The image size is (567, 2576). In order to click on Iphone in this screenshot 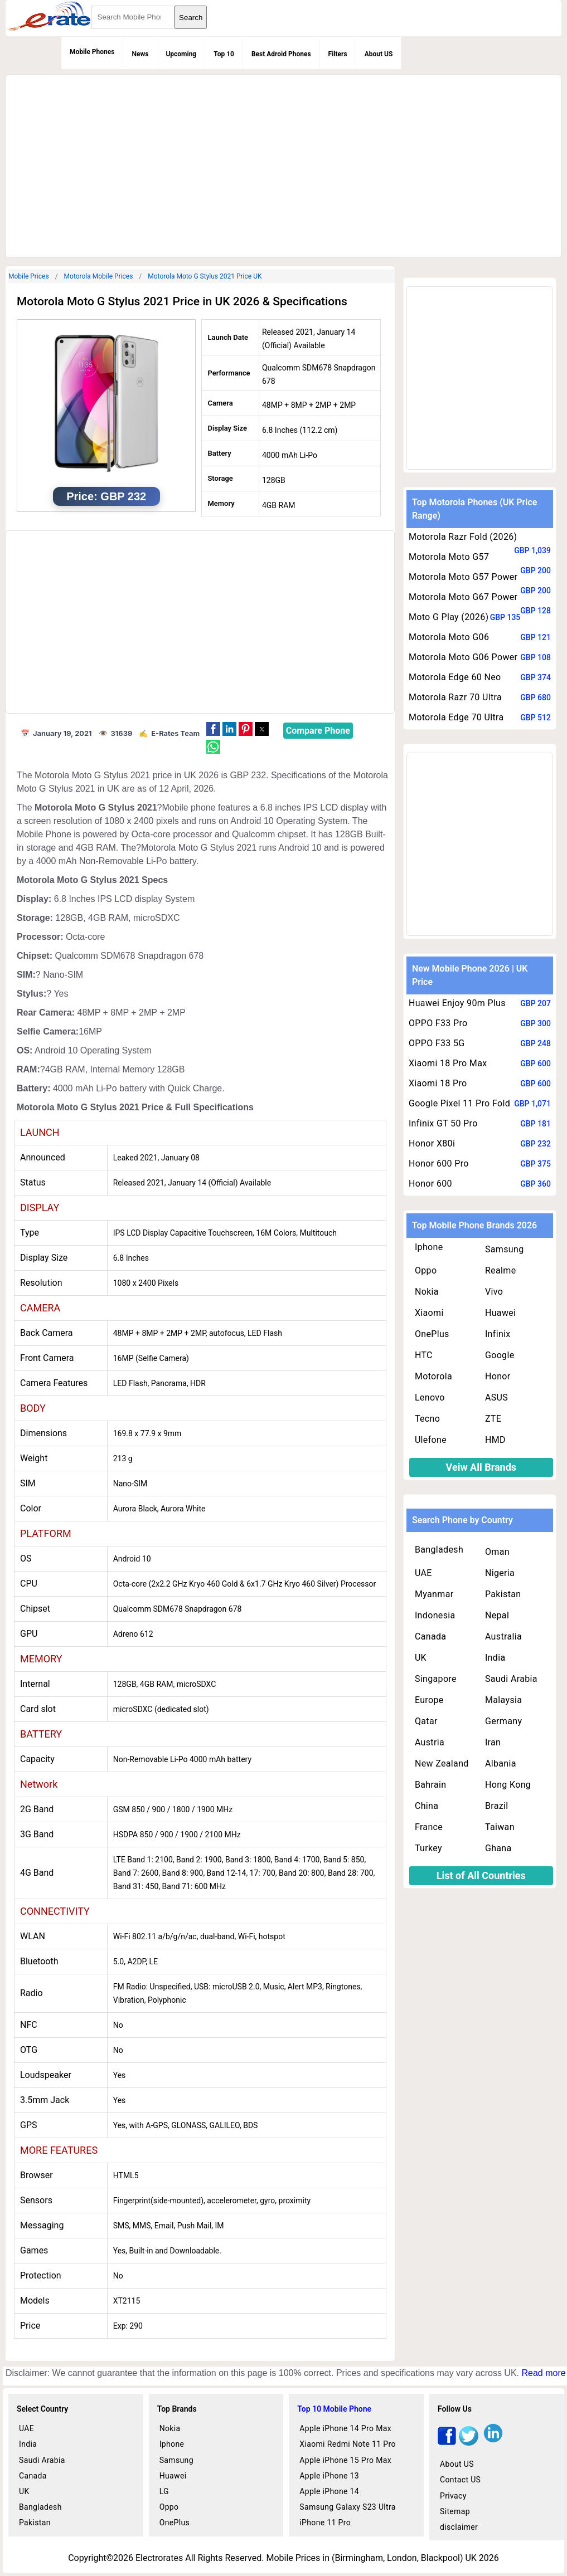, I will do `click(429, 1247)`.